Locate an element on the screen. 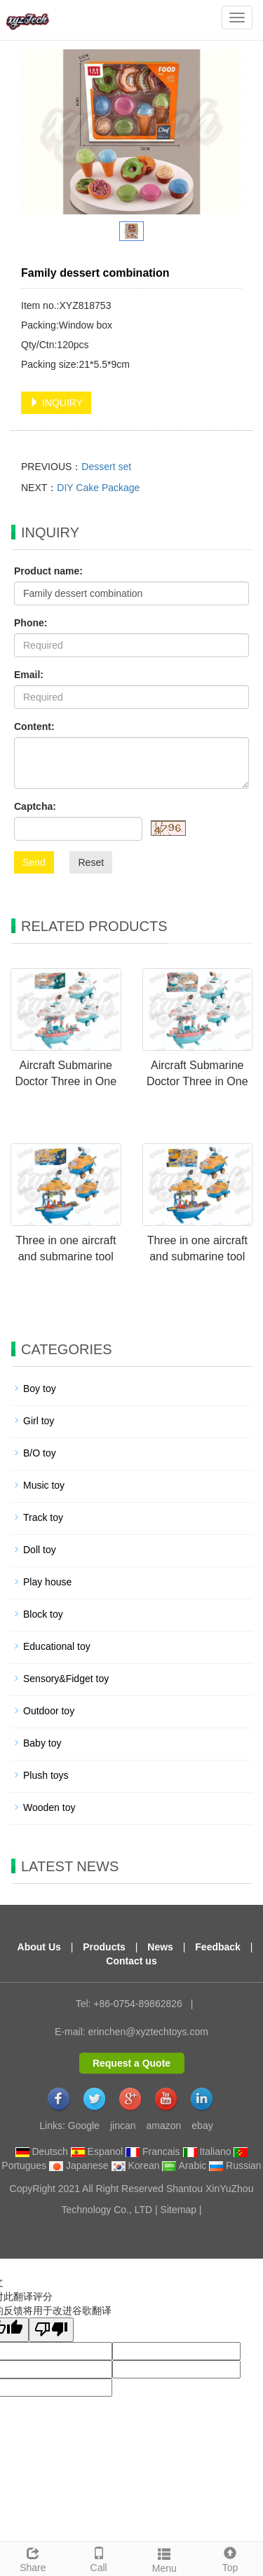 This screenshot has height=2576, width=263. Music toy is located at coordinates (44, 1485).